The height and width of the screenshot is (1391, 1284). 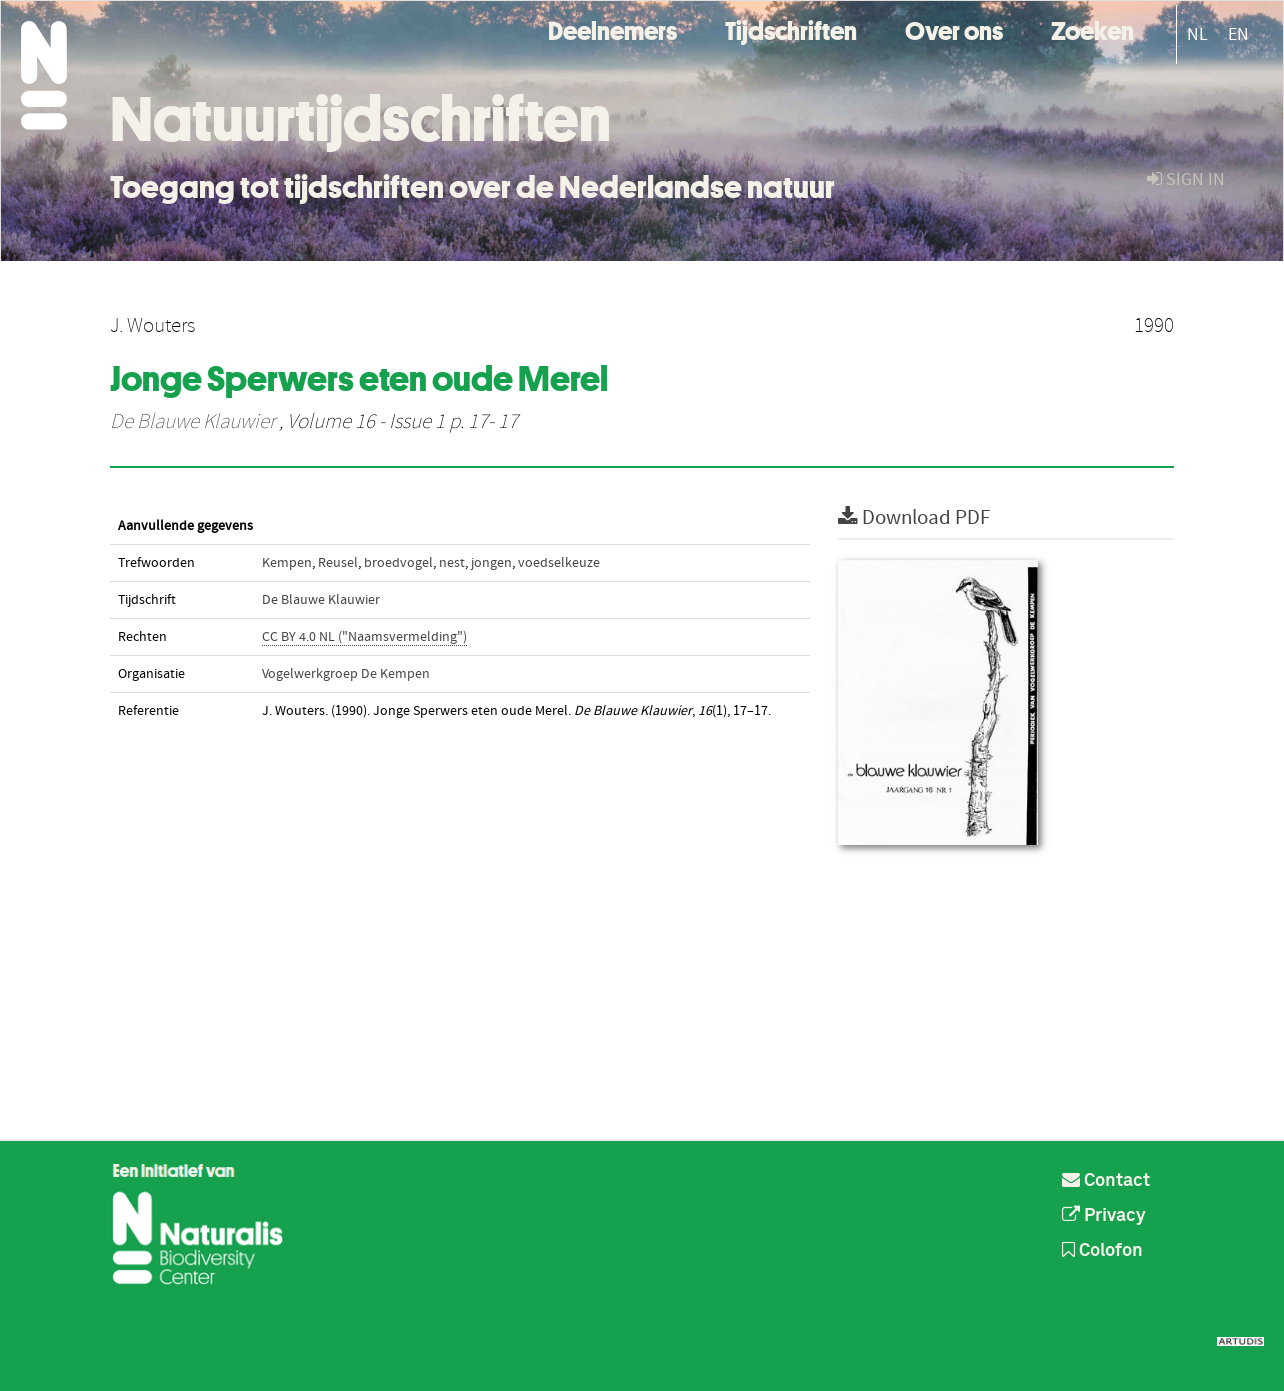 I want to click on Contact, so click(x=1106, y=1181).